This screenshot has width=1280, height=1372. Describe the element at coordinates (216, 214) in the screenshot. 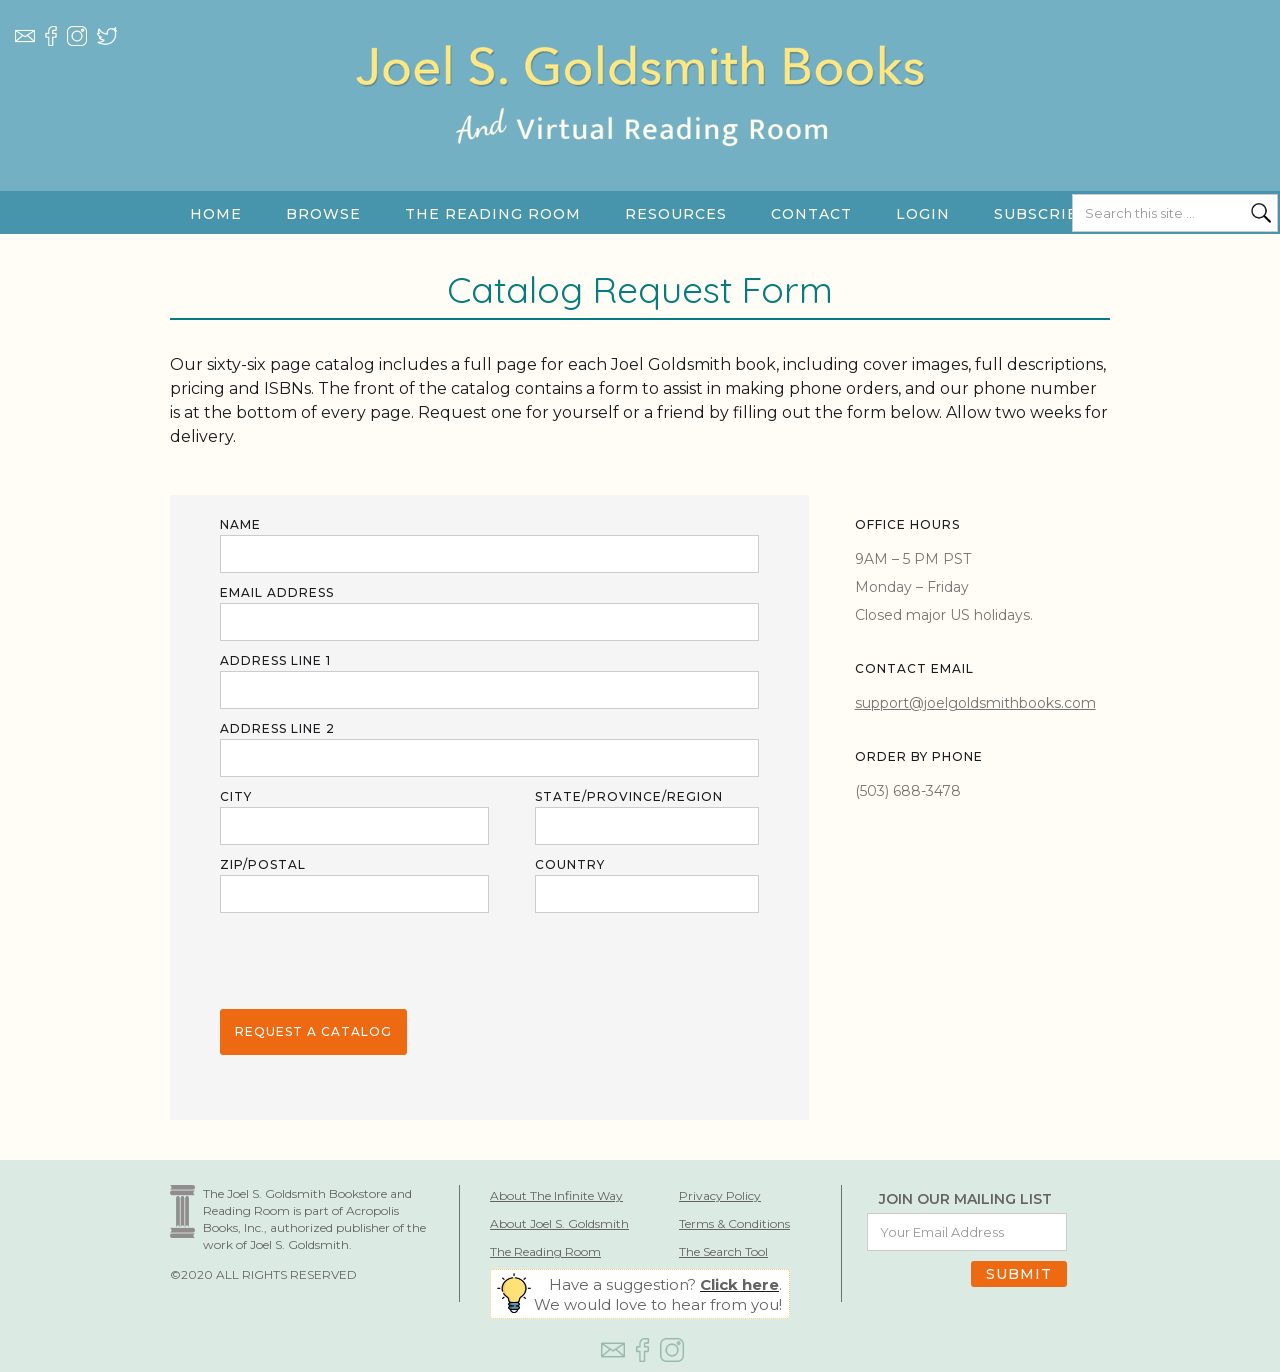

I see `HOME` at that location.